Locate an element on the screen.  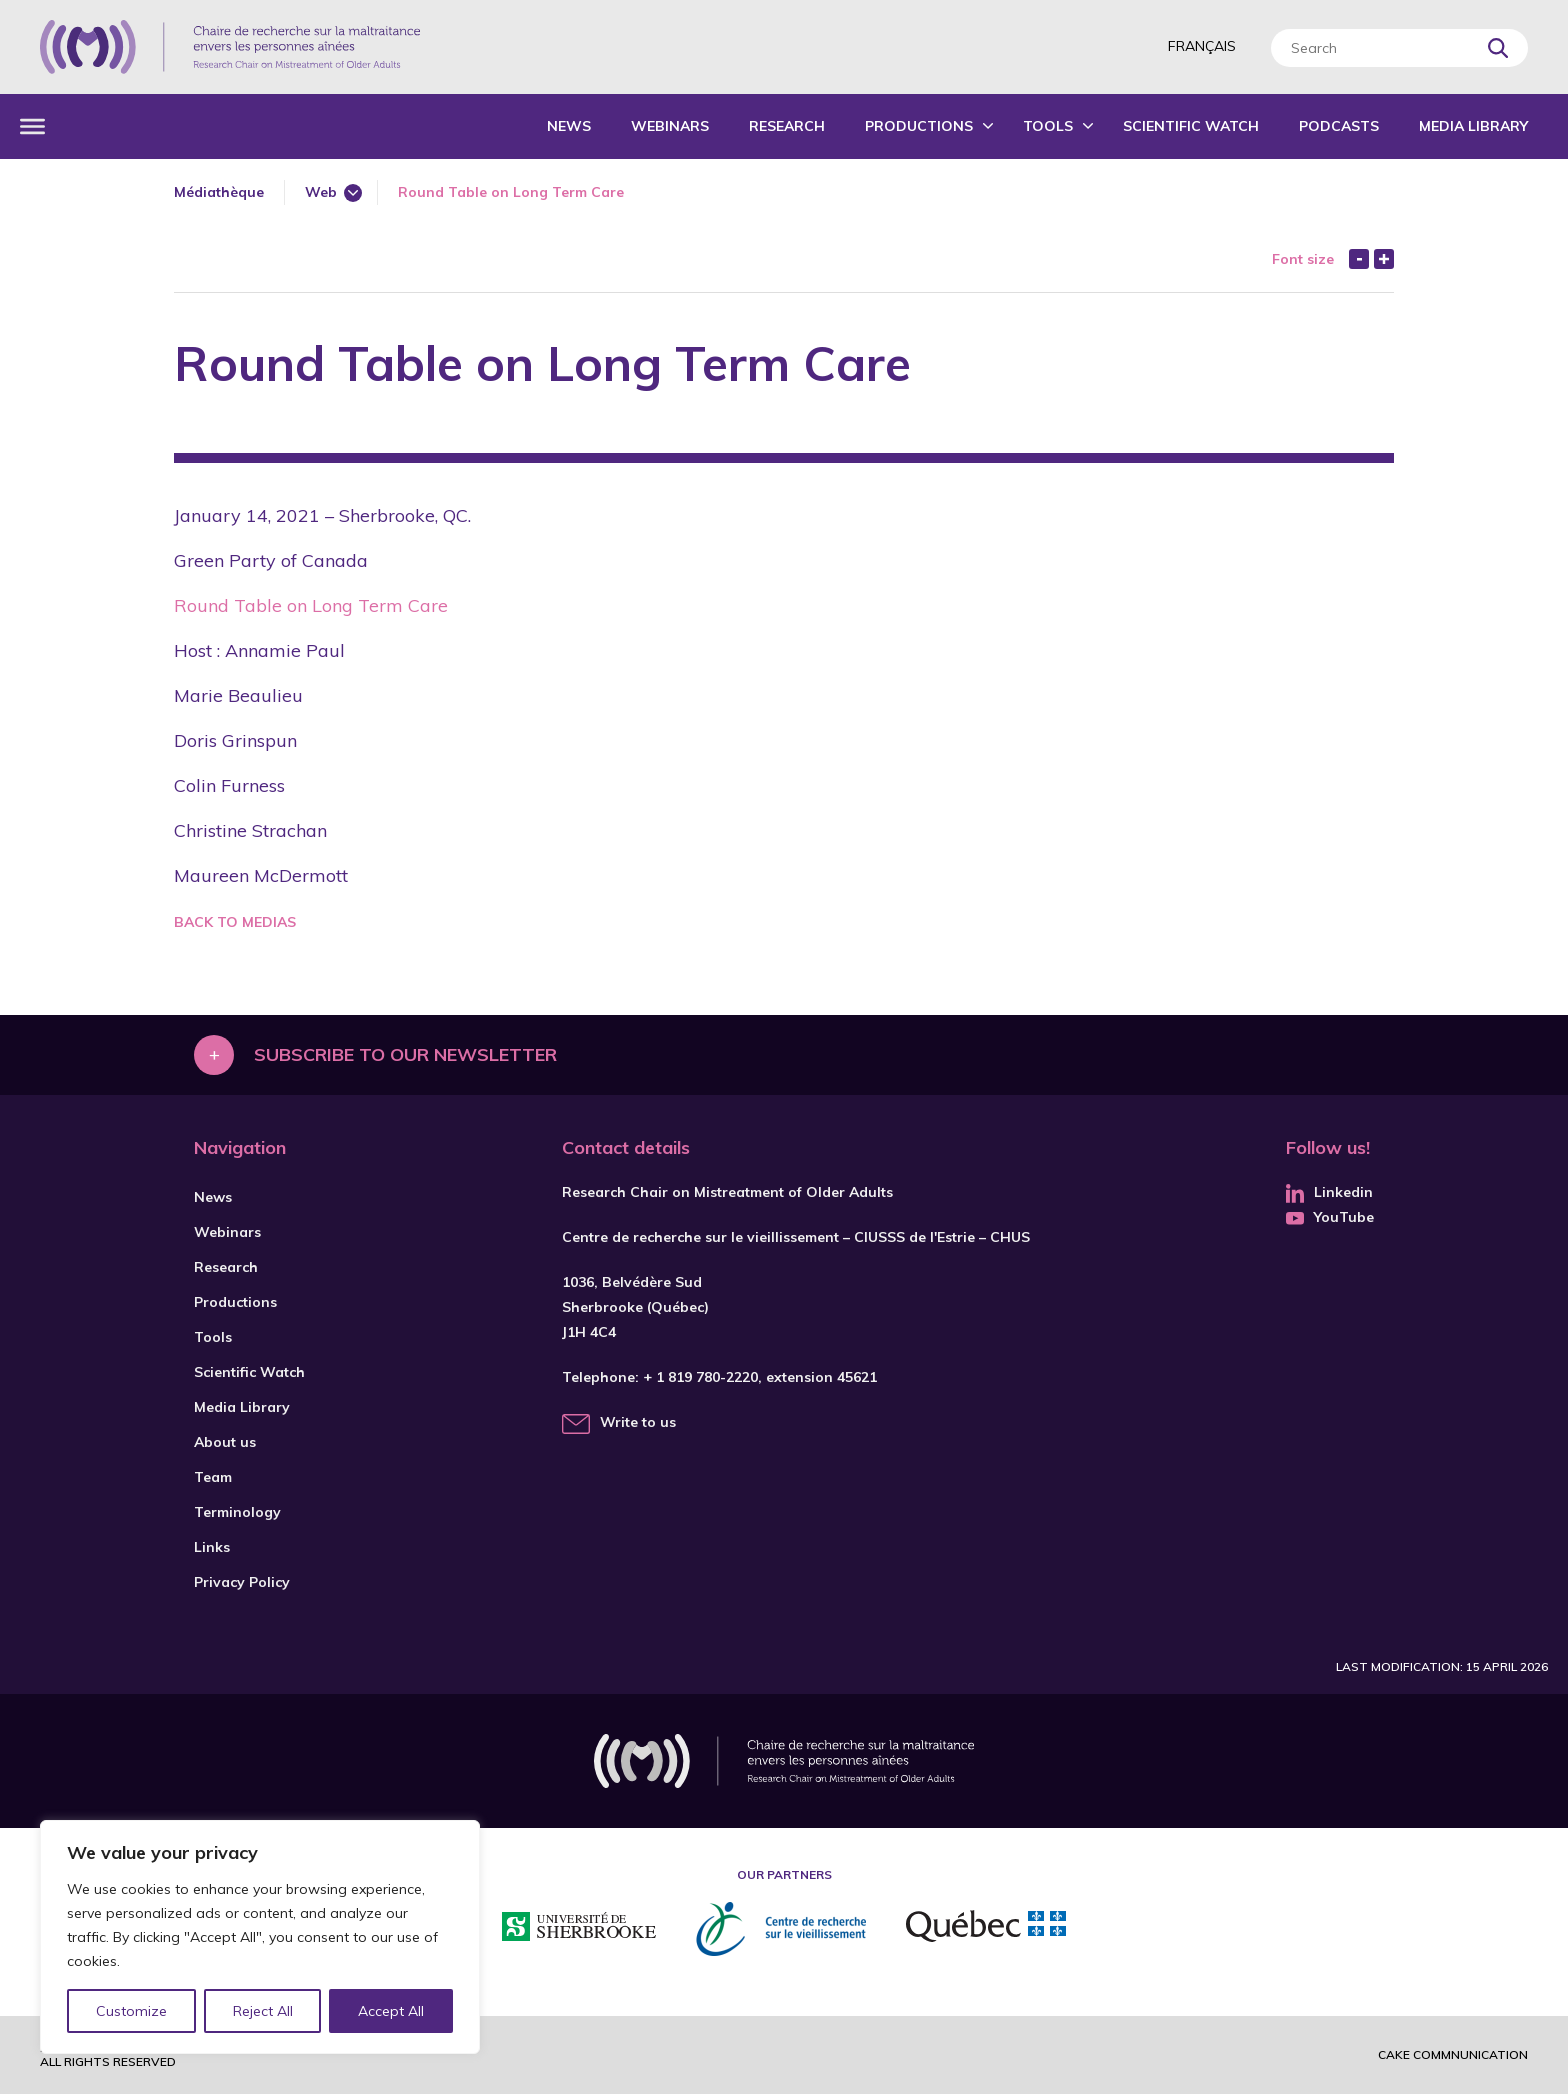
Write to us is located at coordinates (638, 1422).